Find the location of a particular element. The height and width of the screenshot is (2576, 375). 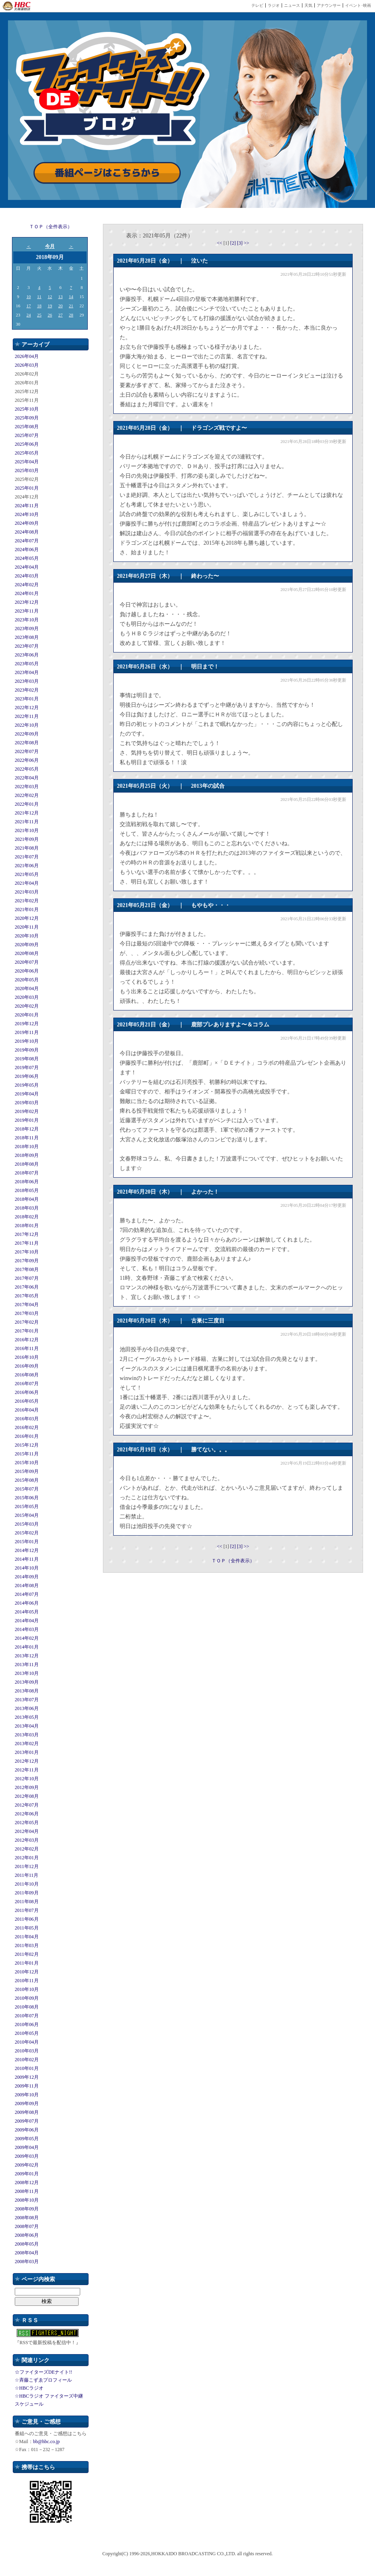

2009年12月 is located at coordinates (27, 2077).